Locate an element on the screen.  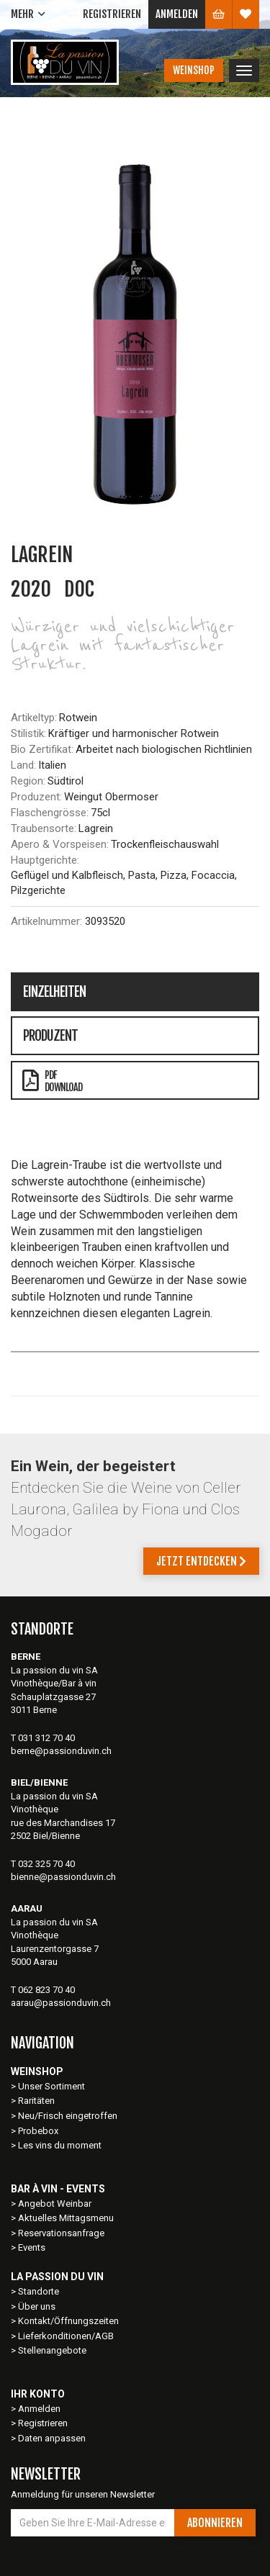
Reservationsanfrage is located at coordinates (61, 2233).